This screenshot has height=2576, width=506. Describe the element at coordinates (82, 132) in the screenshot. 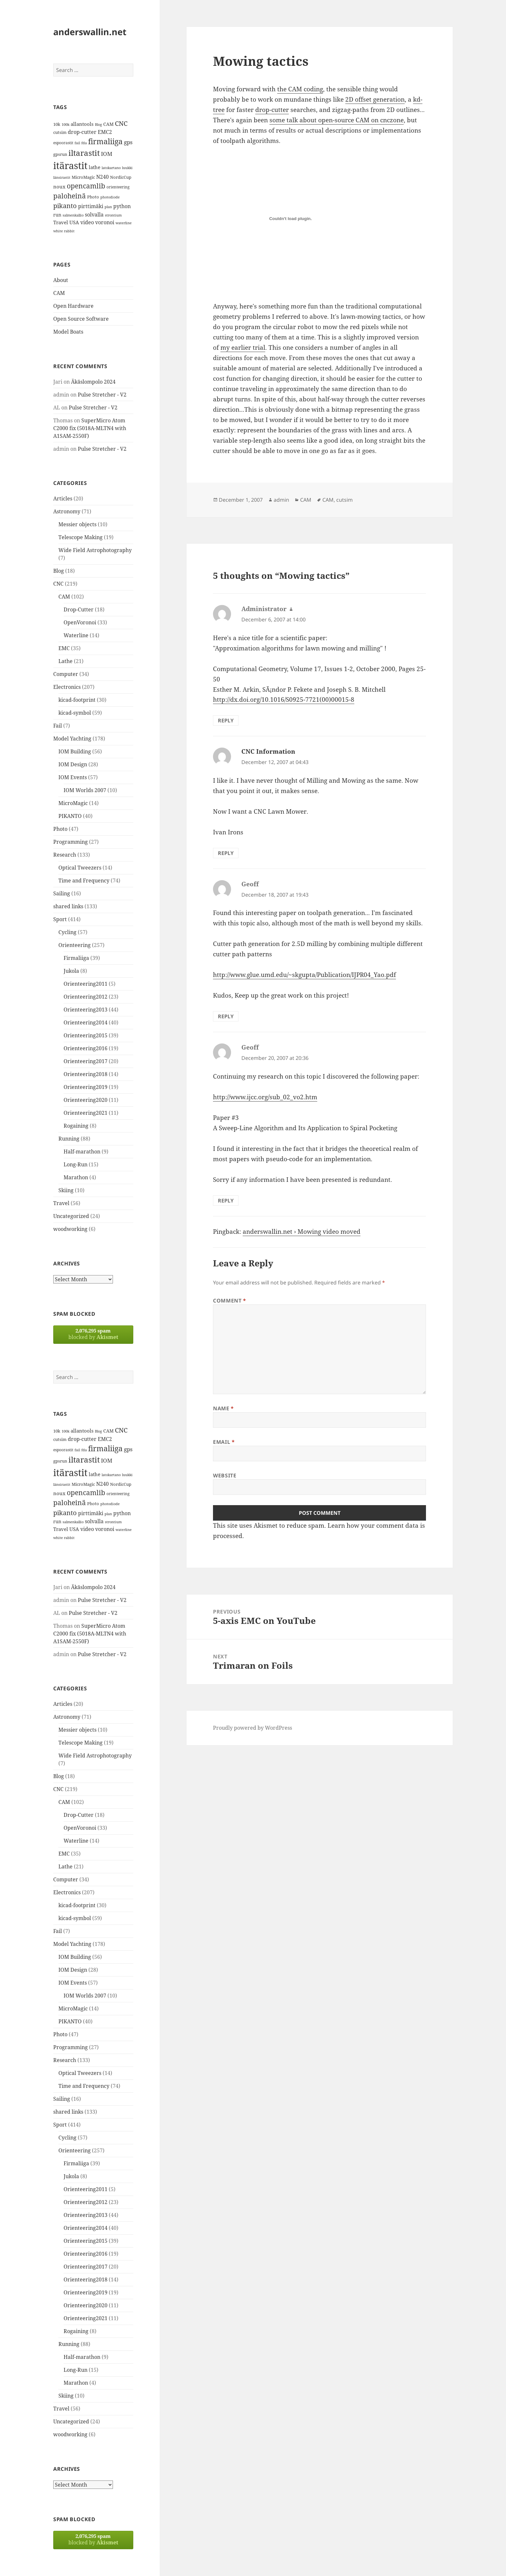

I see `drop-cutter [drop-cutter (20 items)]` at that location.